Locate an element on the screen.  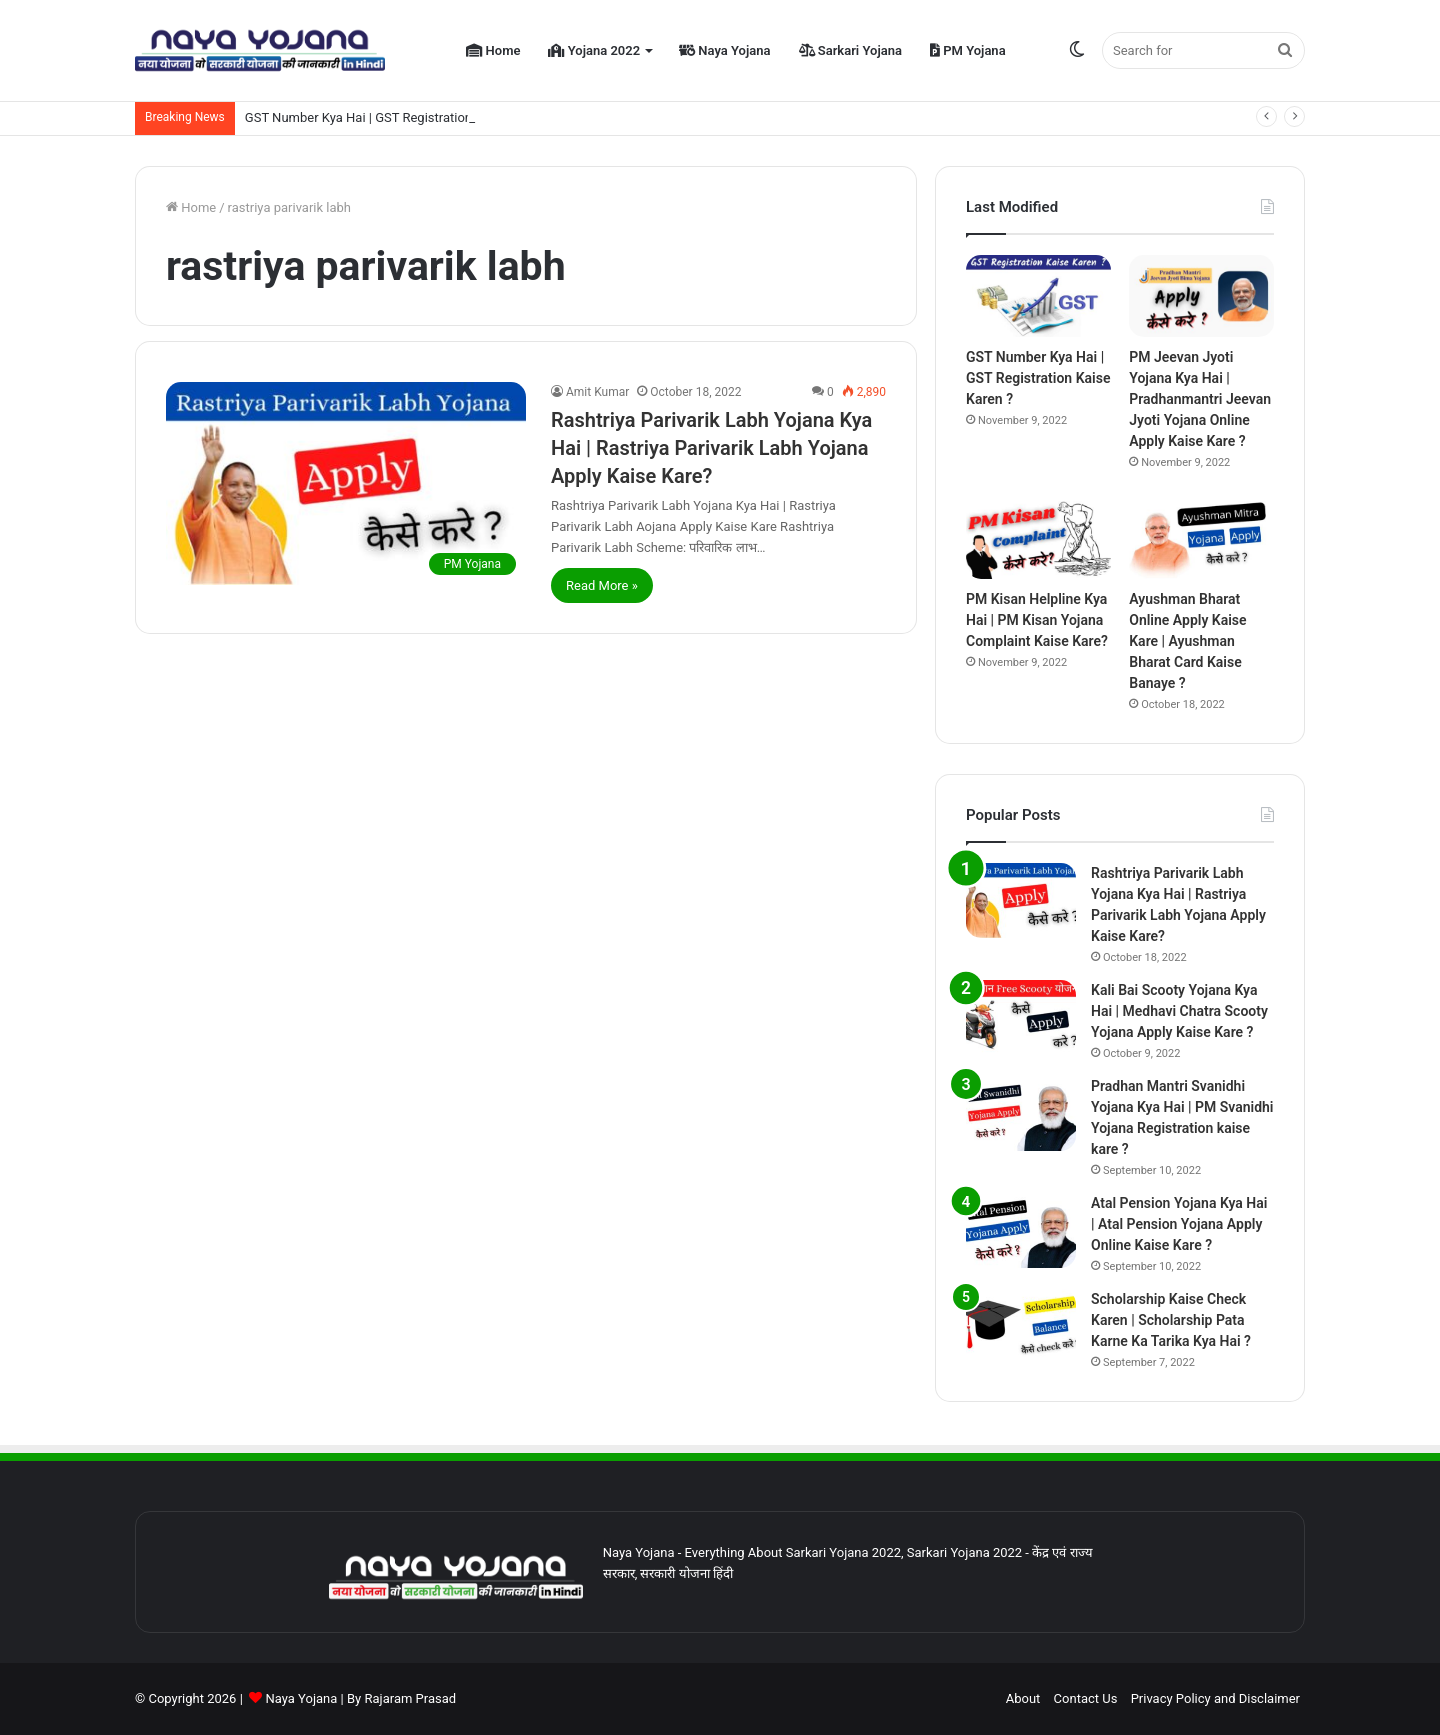
Kali Bai Scooty Yojana Kya Hai | Medhavi Chatra Scooty Yojana Apply Kaise Kare ? is located at coordinates (1179, 1011).